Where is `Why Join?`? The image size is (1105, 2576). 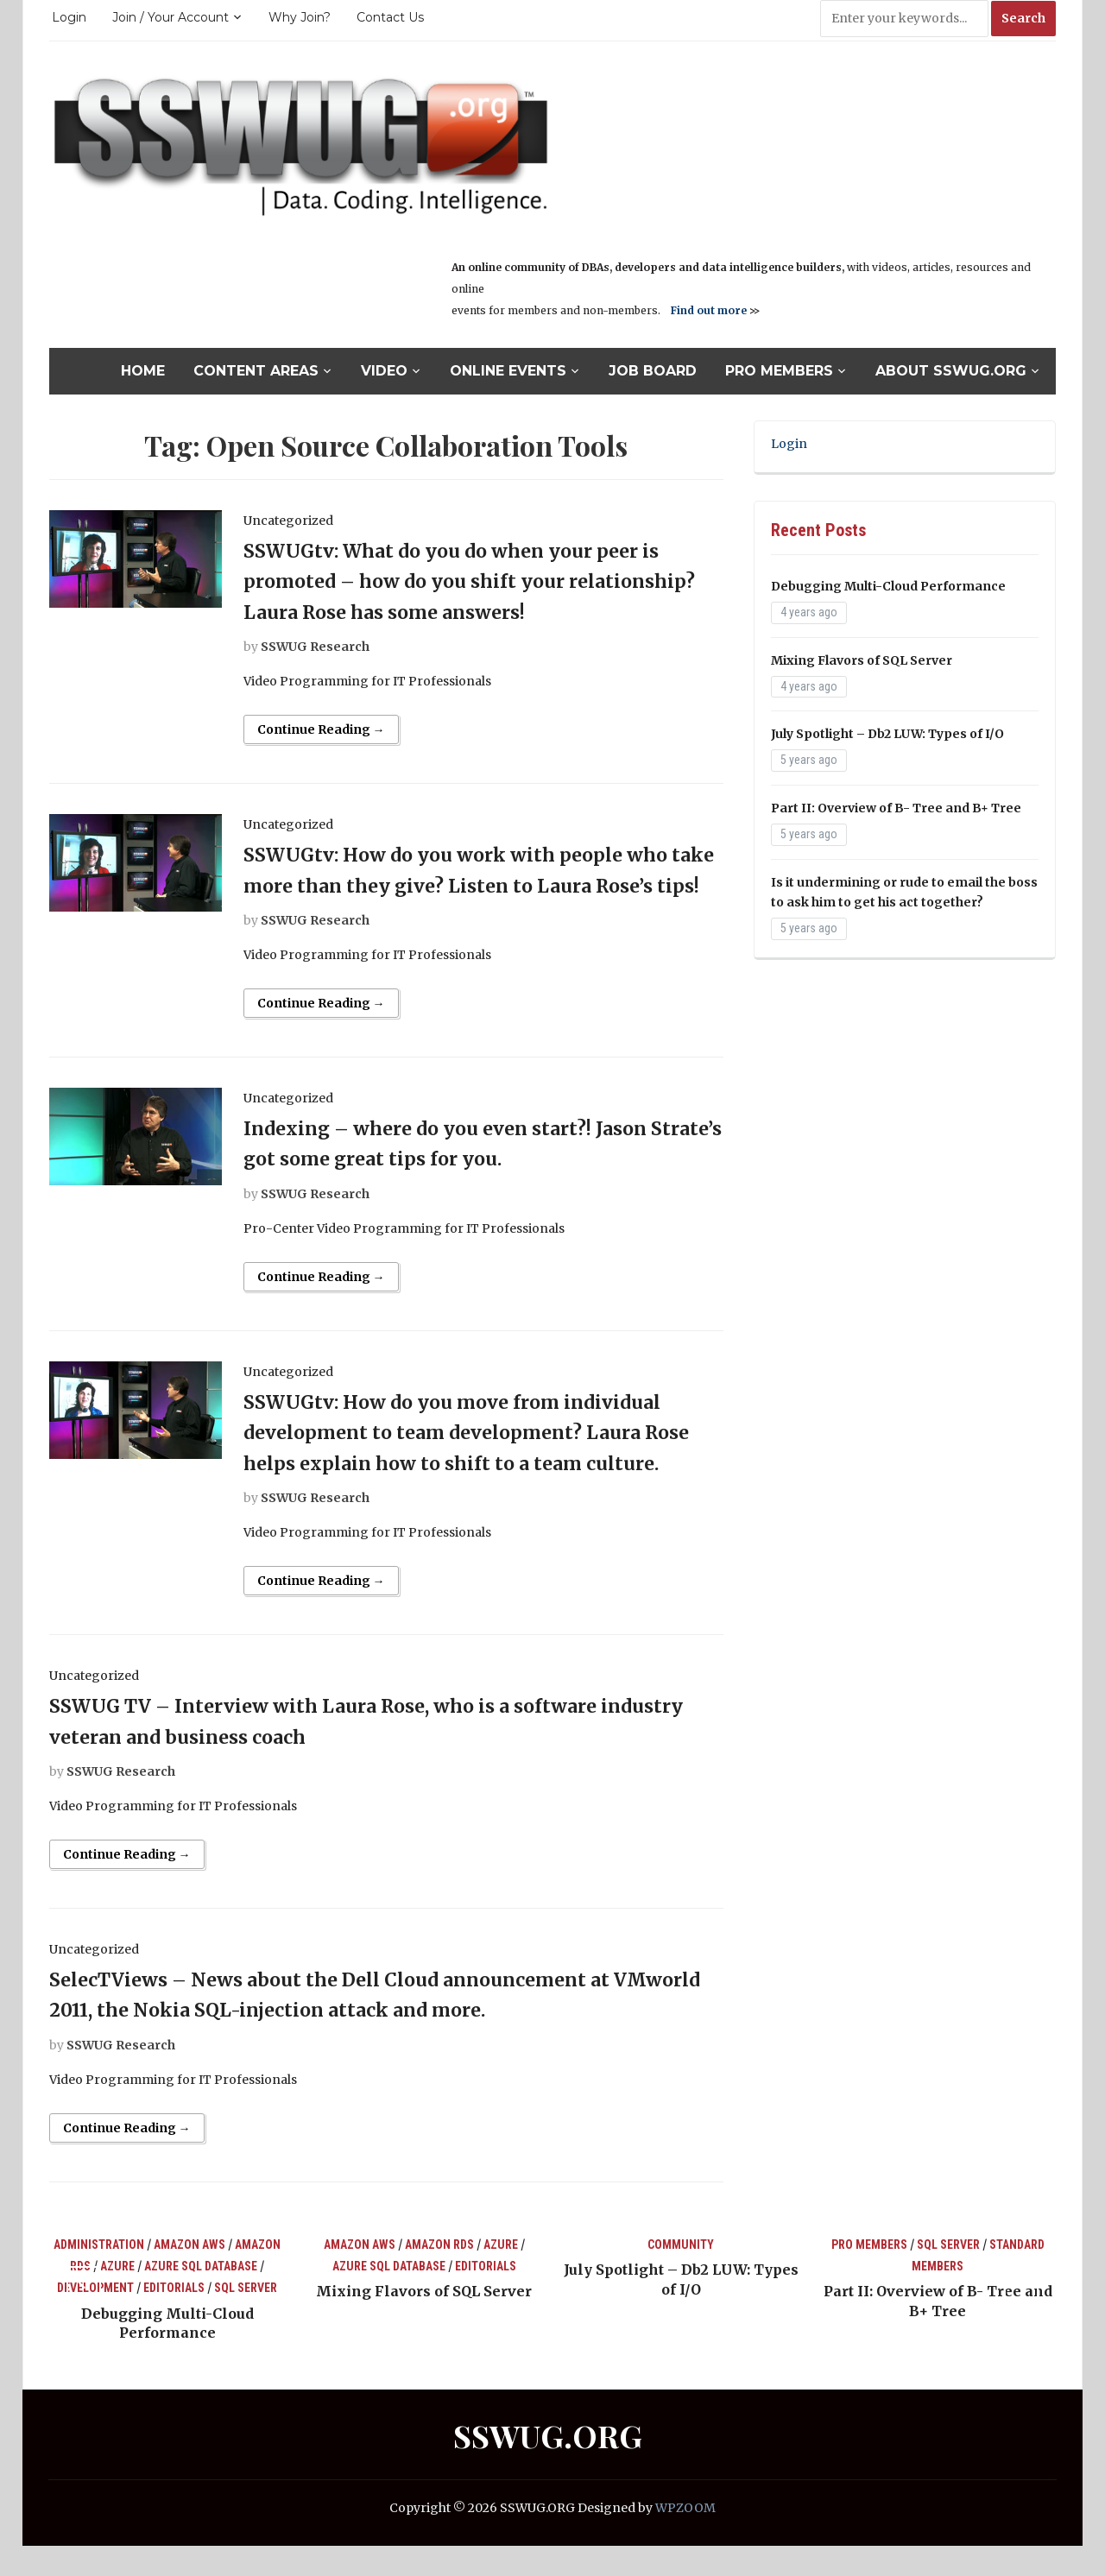
Why Join? is located at coordinates (299, 17).